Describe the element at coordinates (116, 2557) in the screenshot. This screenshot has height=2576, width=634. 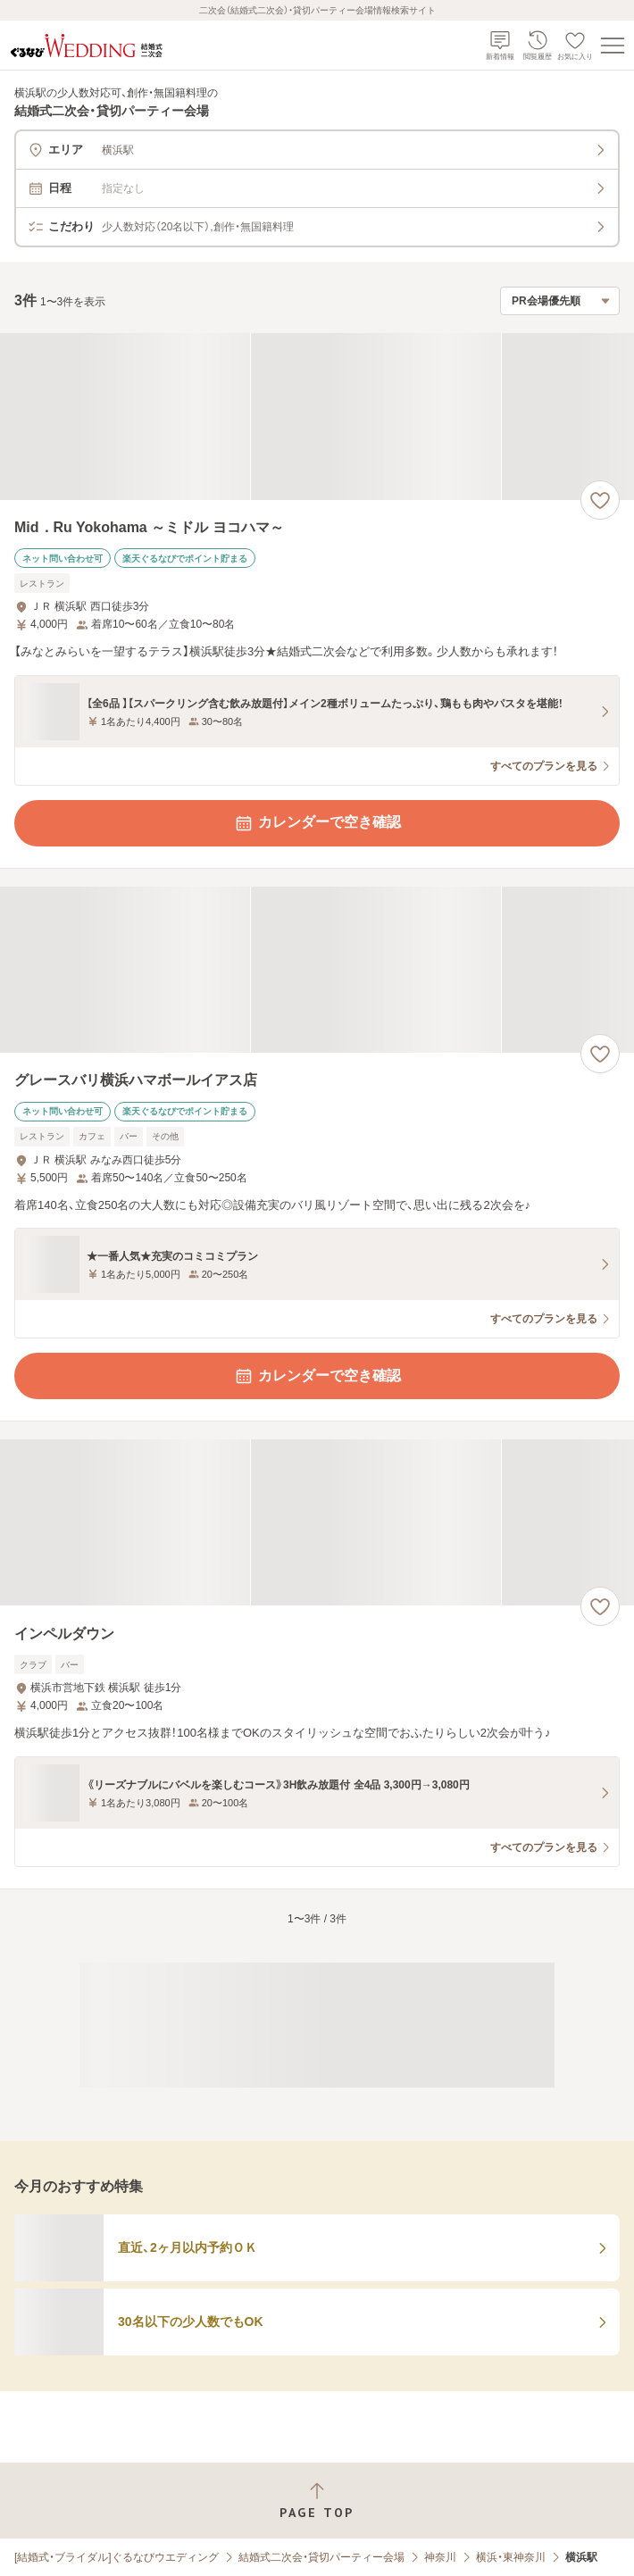
I see `[結婚式・ブライダル]ぐるなびウエディング` at that location.